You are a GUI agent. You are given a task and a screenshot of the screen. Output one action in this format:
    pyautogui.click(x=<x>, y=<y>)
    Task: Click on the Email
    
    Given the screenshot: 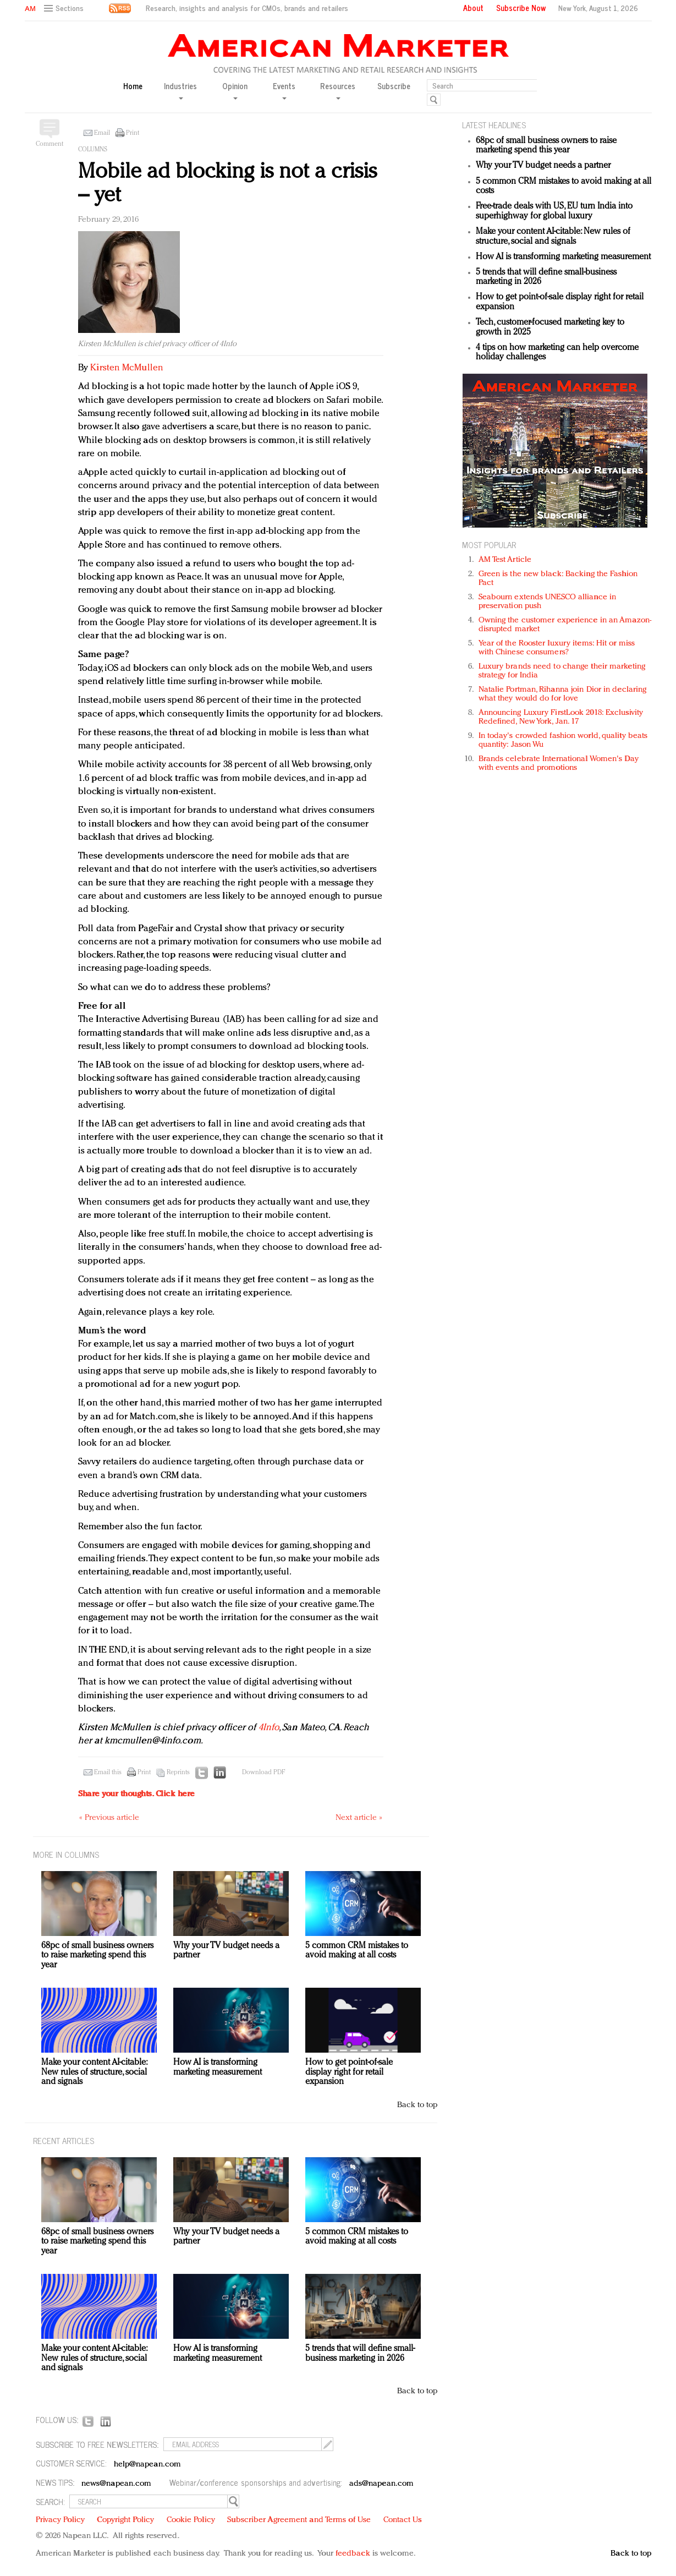 What is the action you would take?
    pyautogui.click(x=102, y=133)
    